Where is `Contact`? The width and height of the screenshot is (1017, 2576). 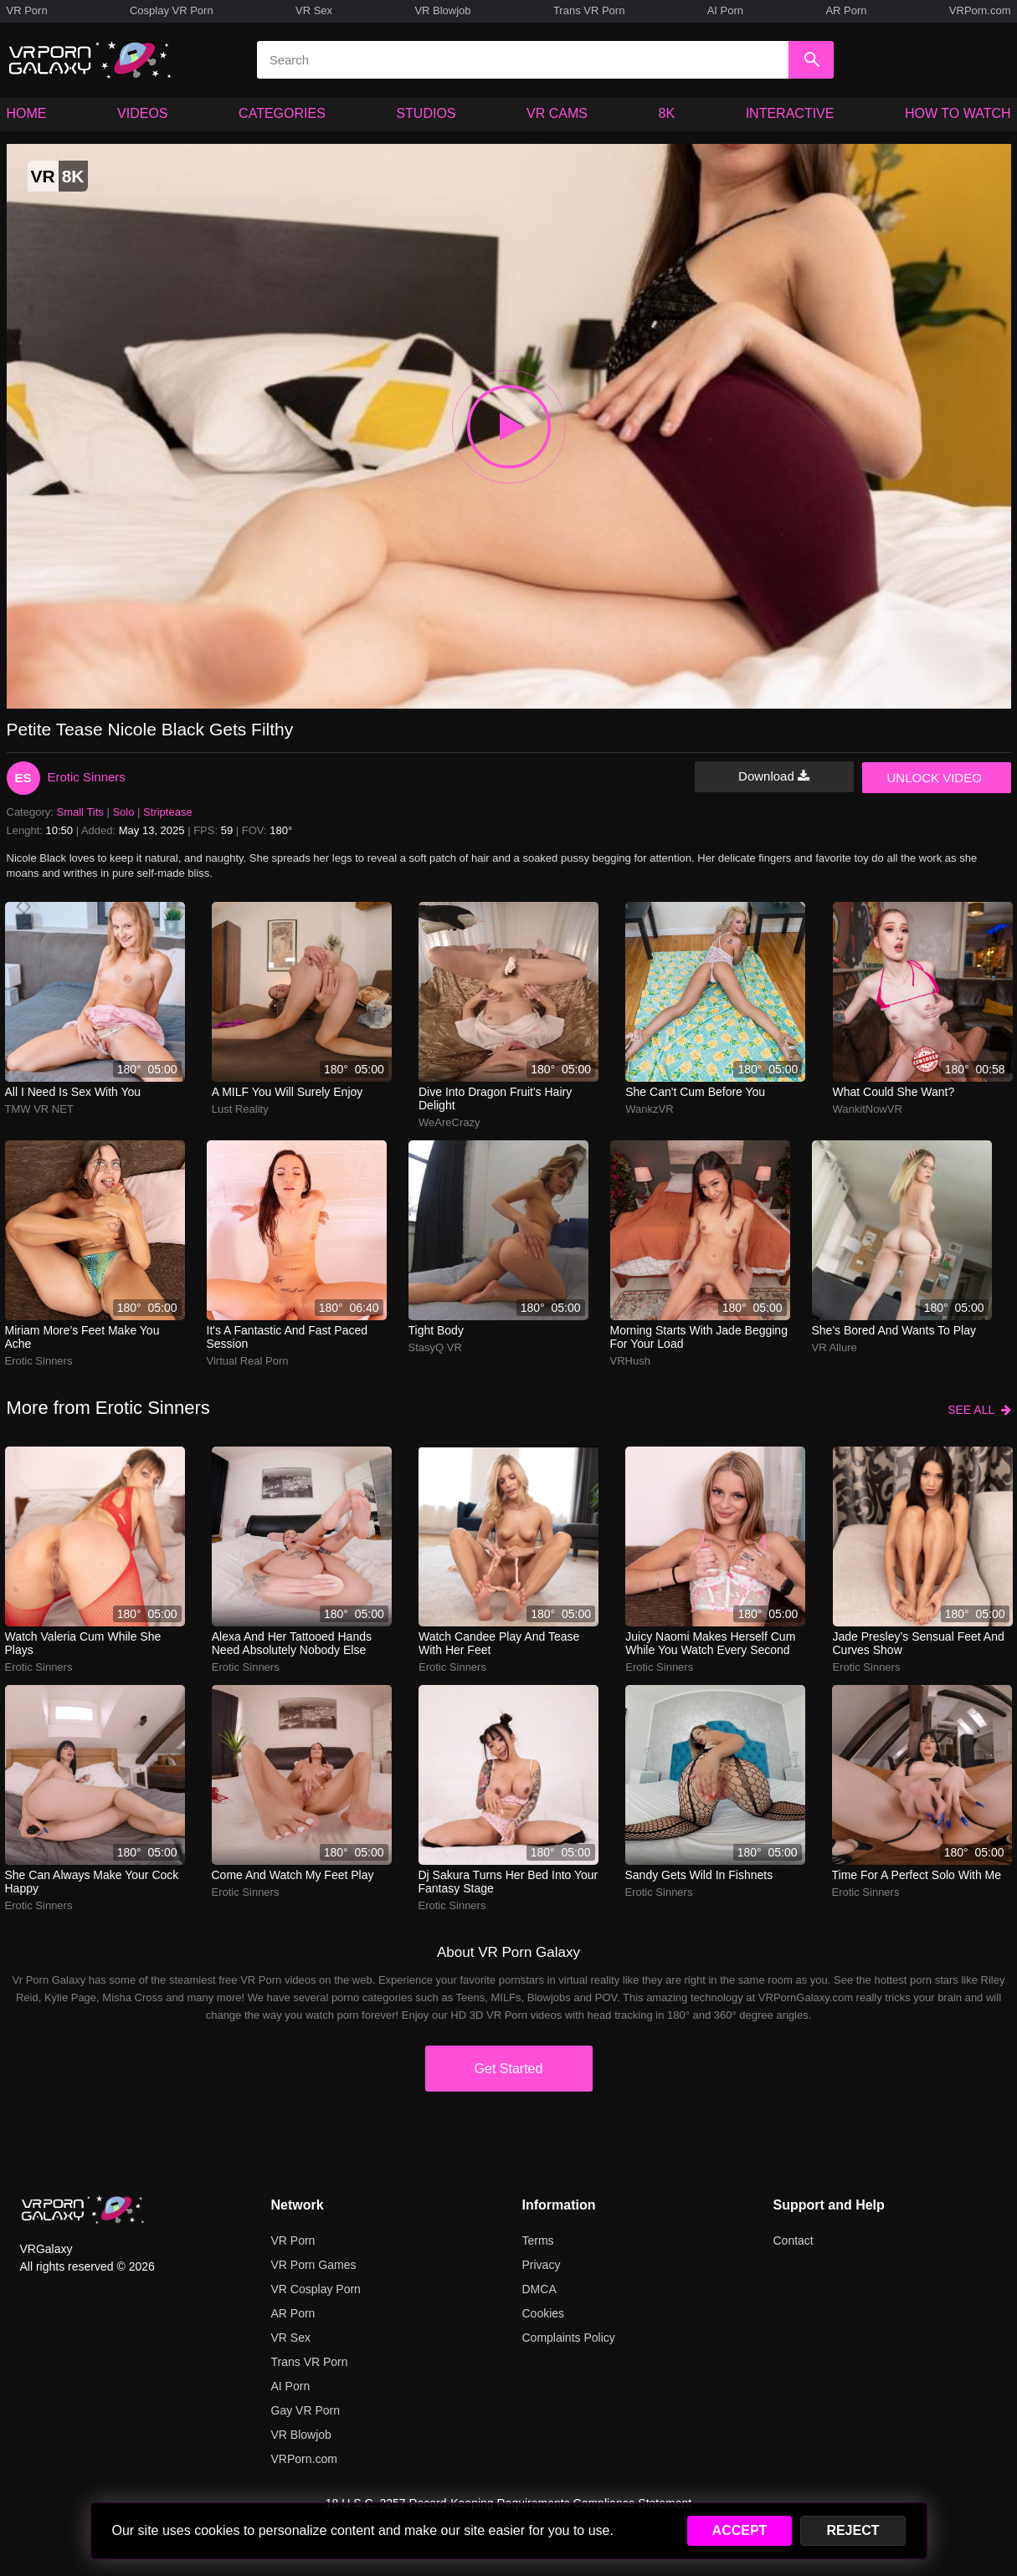
Contact is located at coordinates (793, 2240).